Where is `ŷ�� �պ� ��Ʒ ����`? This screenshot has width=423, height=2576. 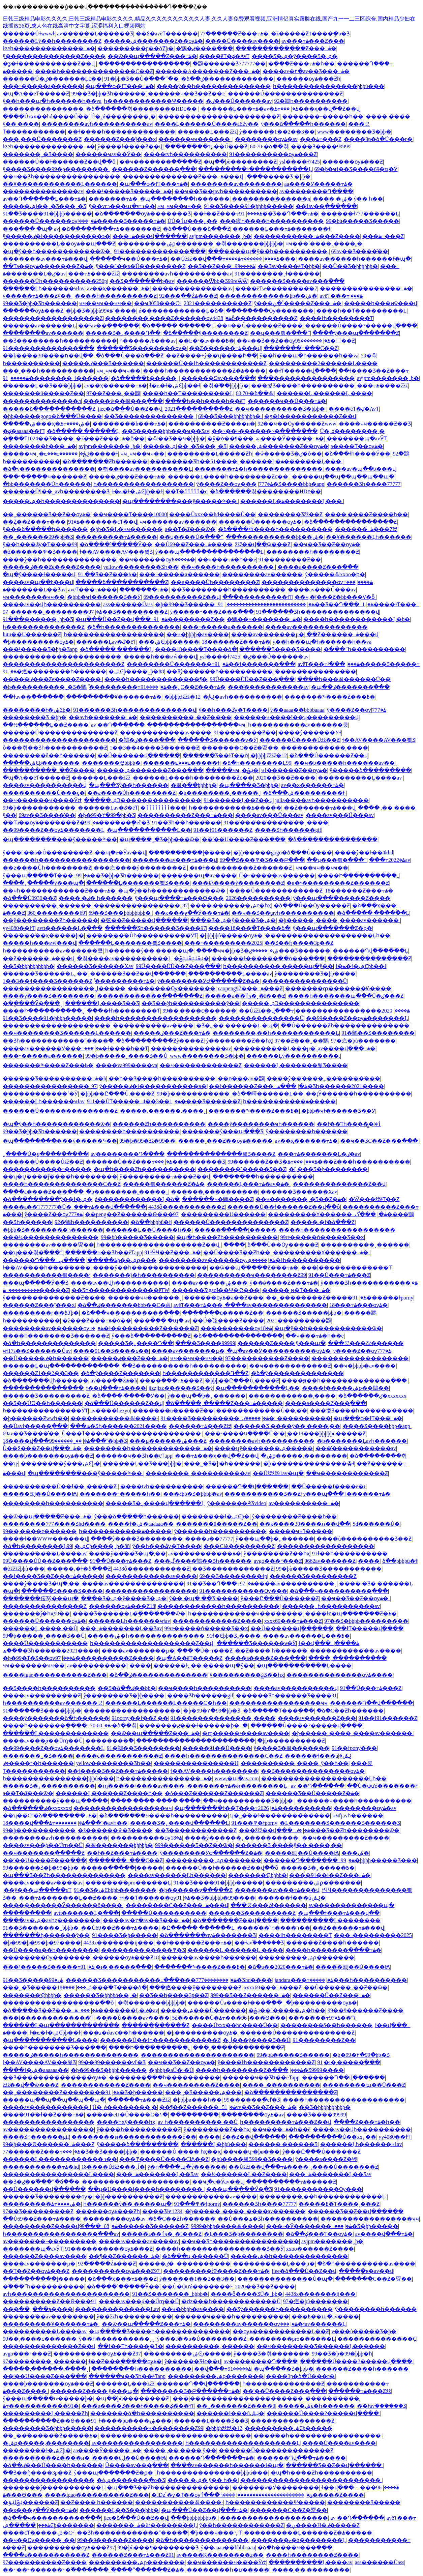 ŷ�� �պ� ��Ʒ ���� is located at coordinates (203, 1598).